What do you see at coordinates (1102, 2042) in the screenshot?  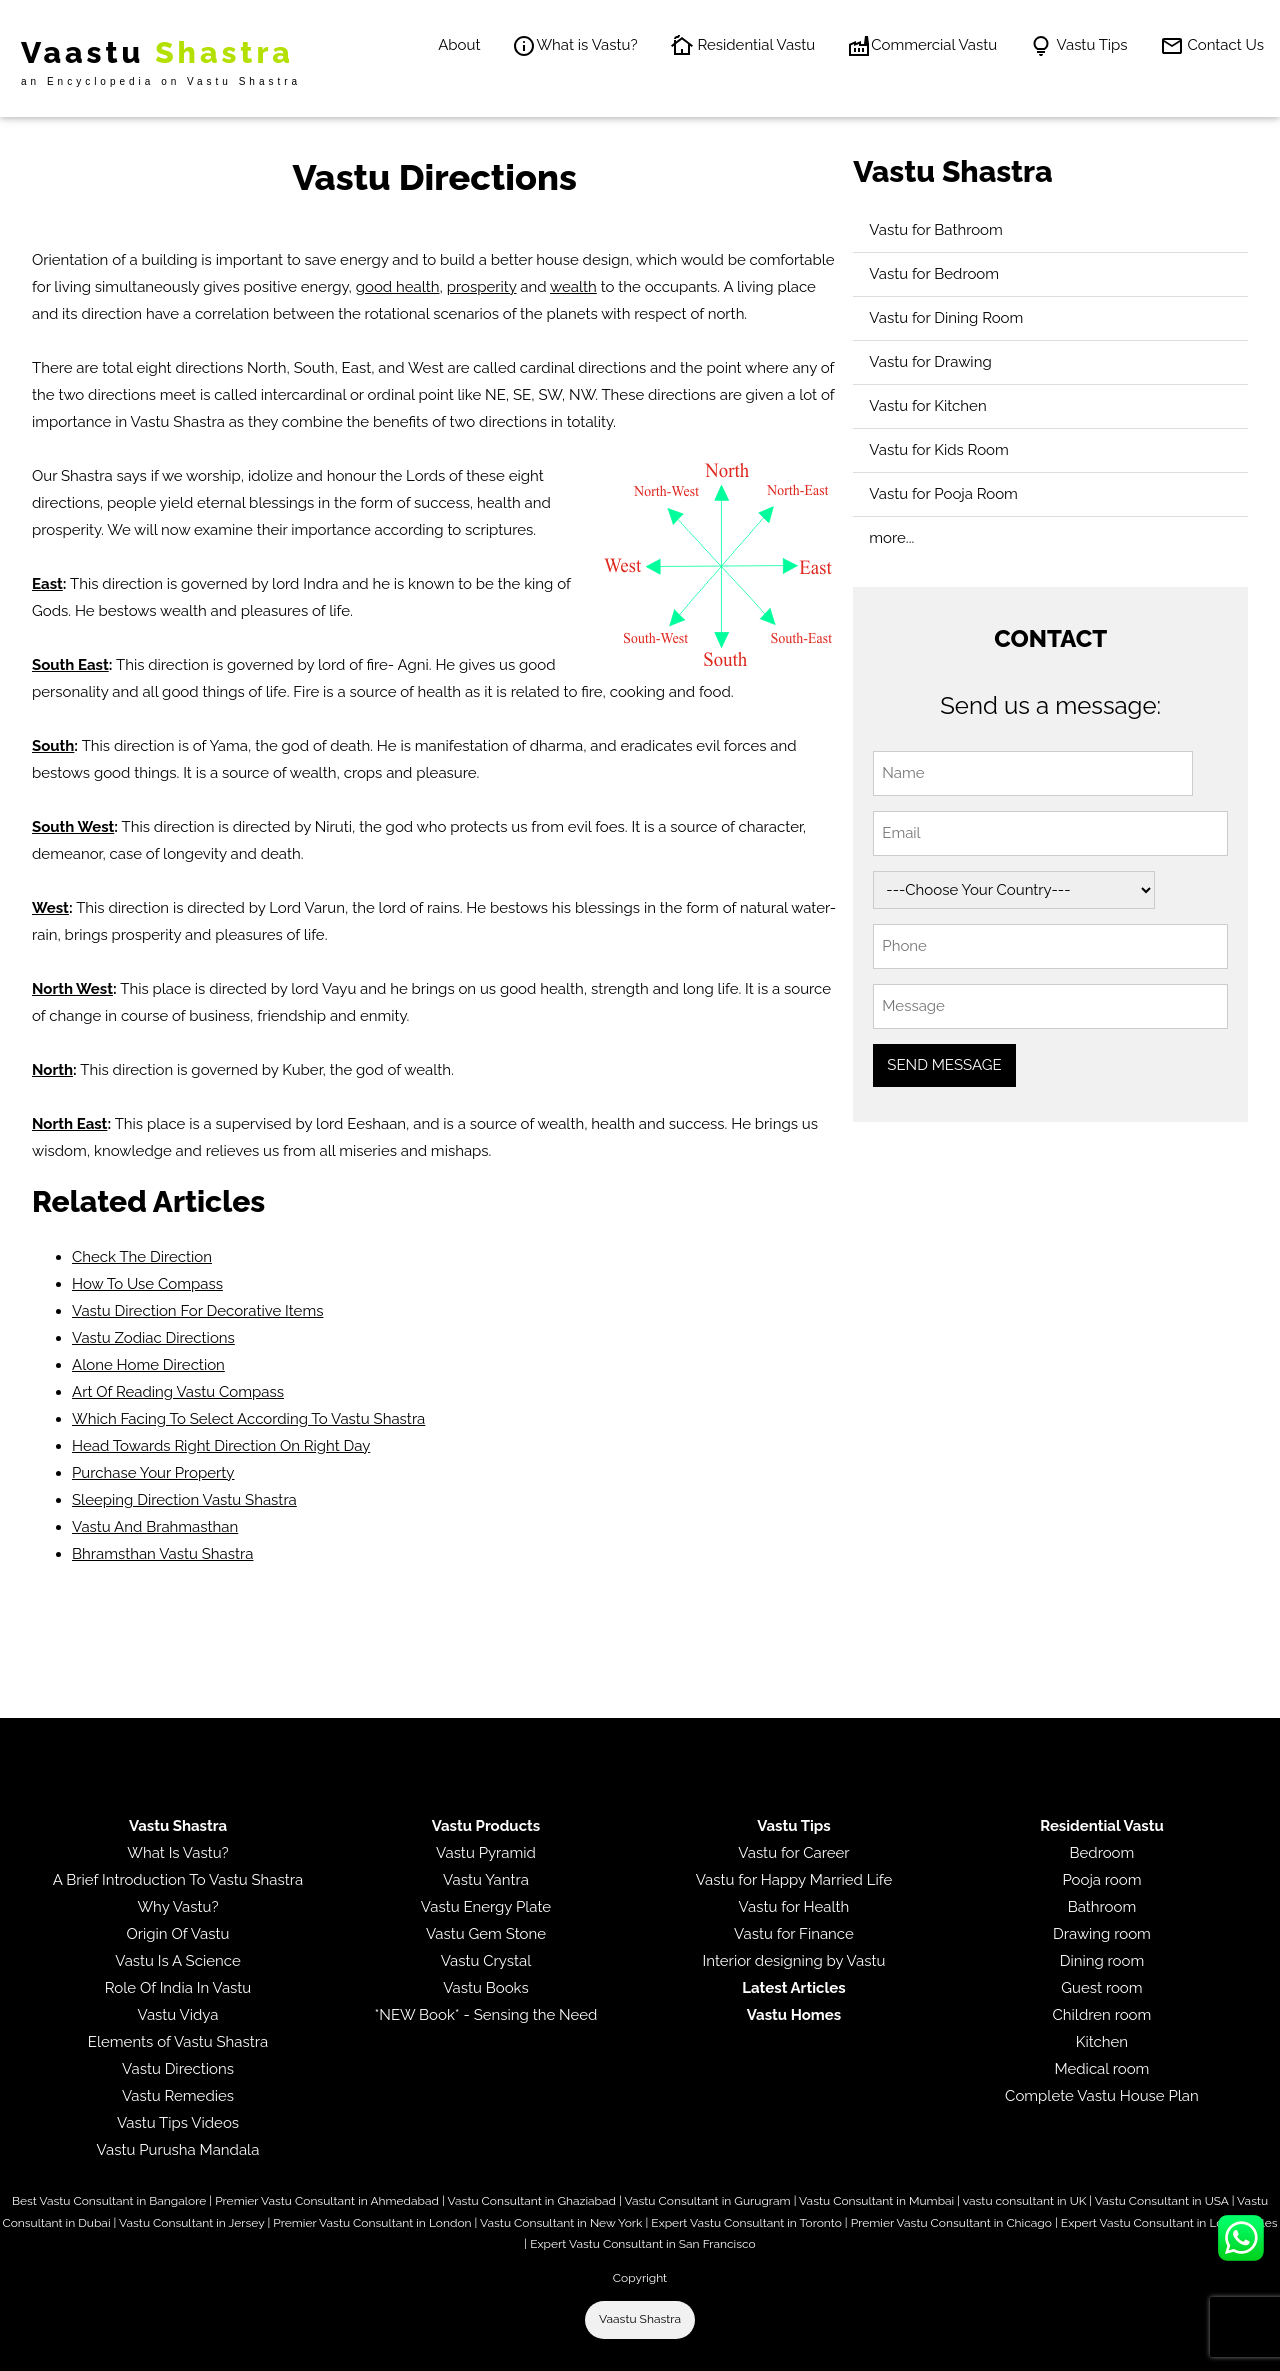 I see `Kitchen` at bounding box center [1102, 2042].